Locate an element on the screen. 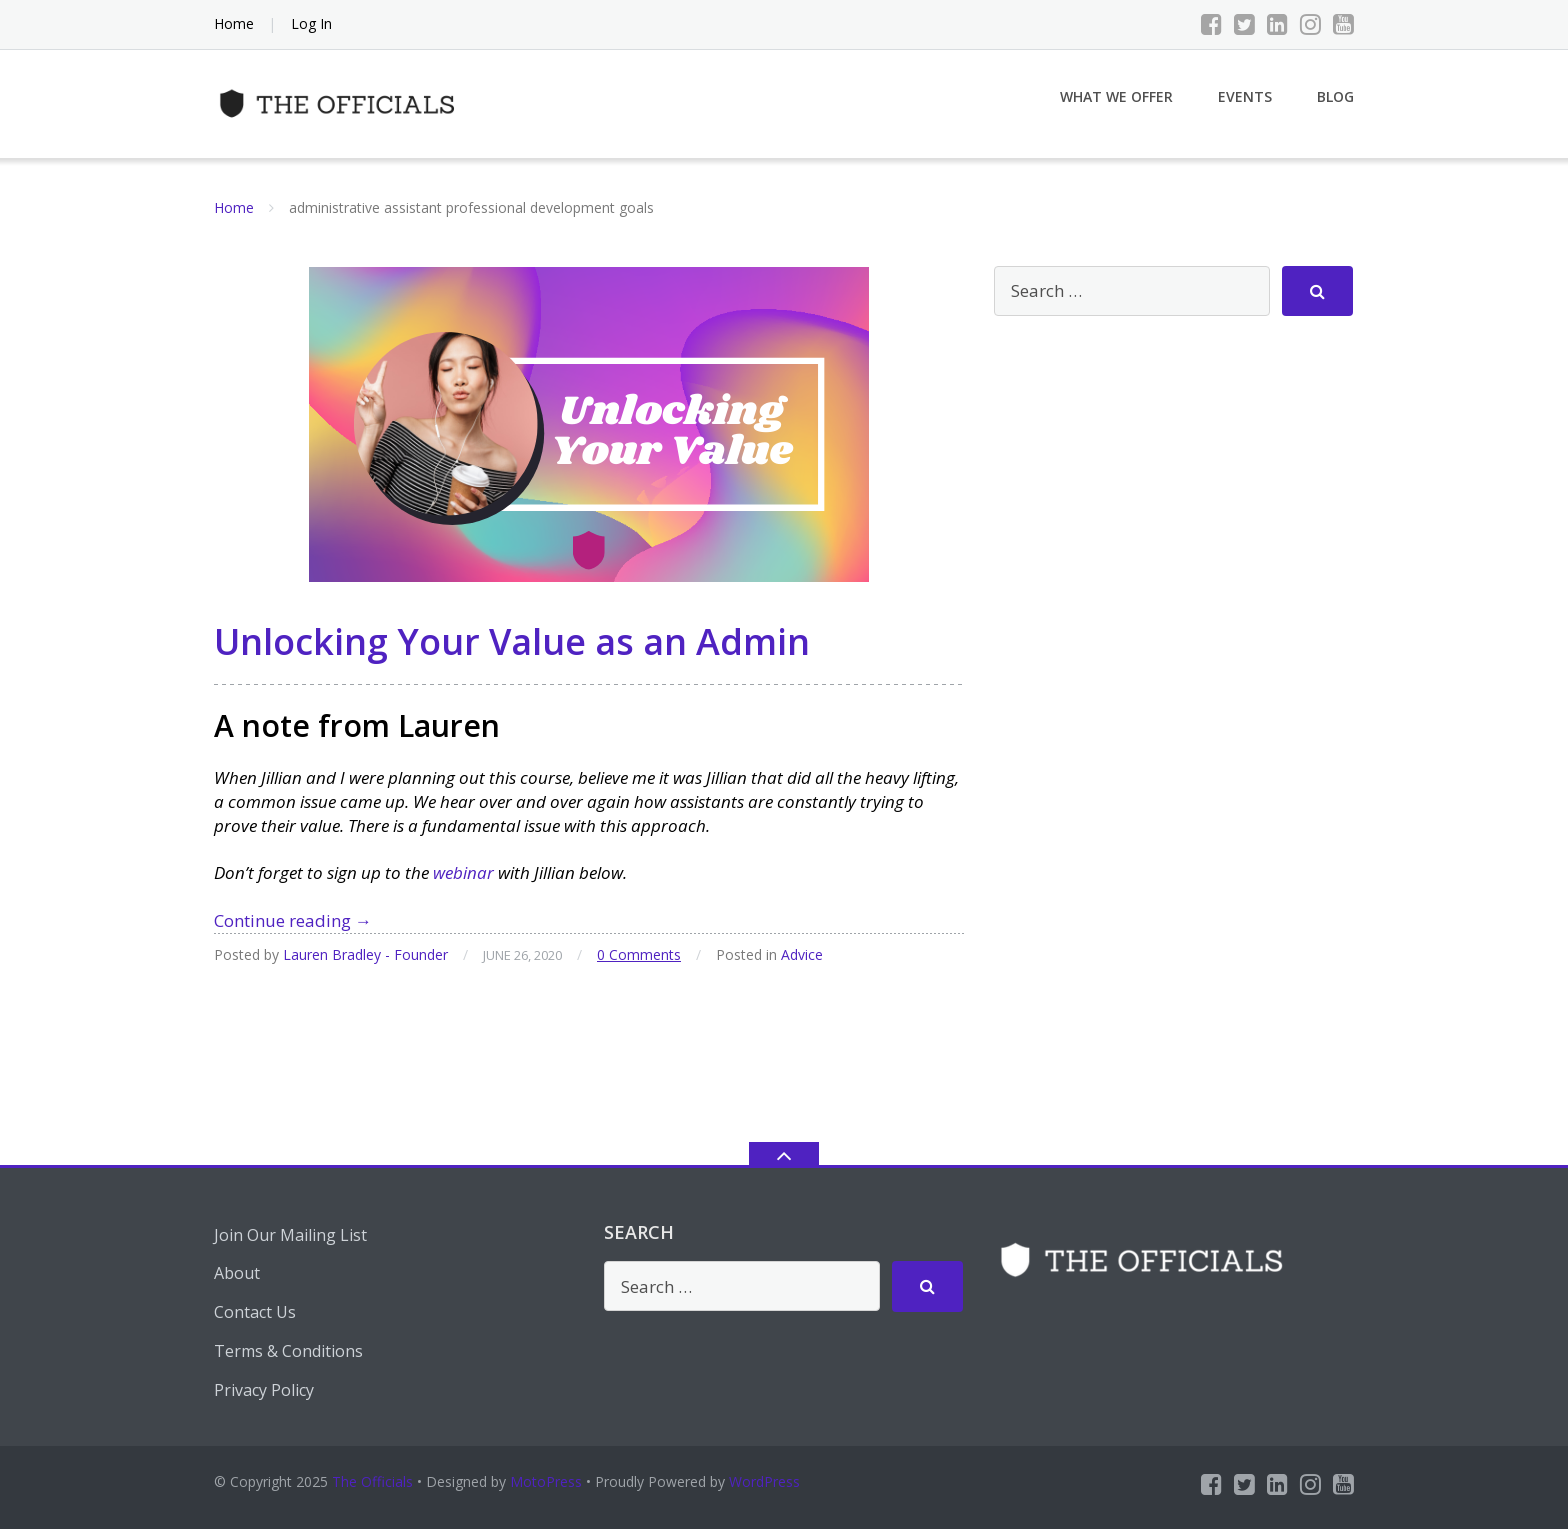  Log In is located at coordinates (311, 23).